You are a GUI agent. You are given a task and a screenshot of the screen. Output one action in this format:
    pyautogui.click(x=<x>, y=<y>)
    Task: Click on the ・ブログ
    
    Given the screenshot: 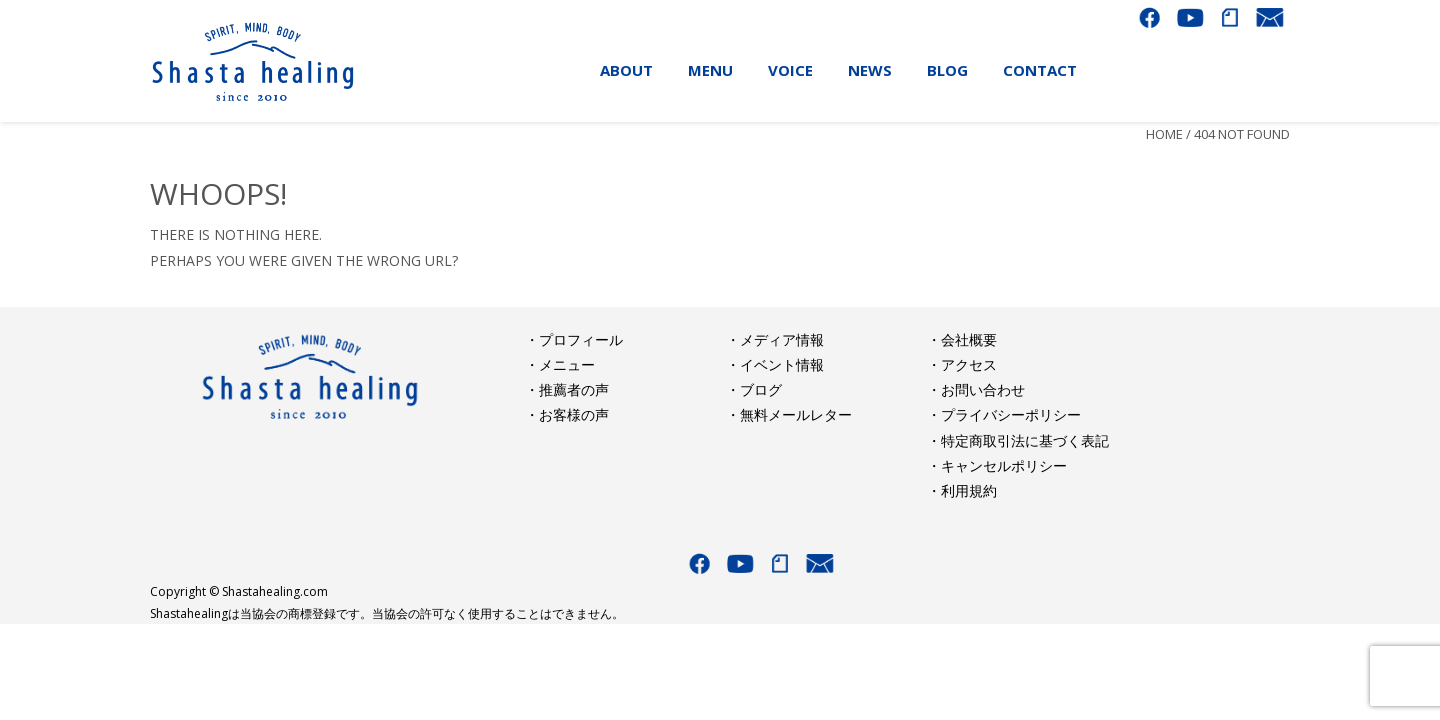 What is the action you would take?
    pyautogui.click(x=754, y=389)
    